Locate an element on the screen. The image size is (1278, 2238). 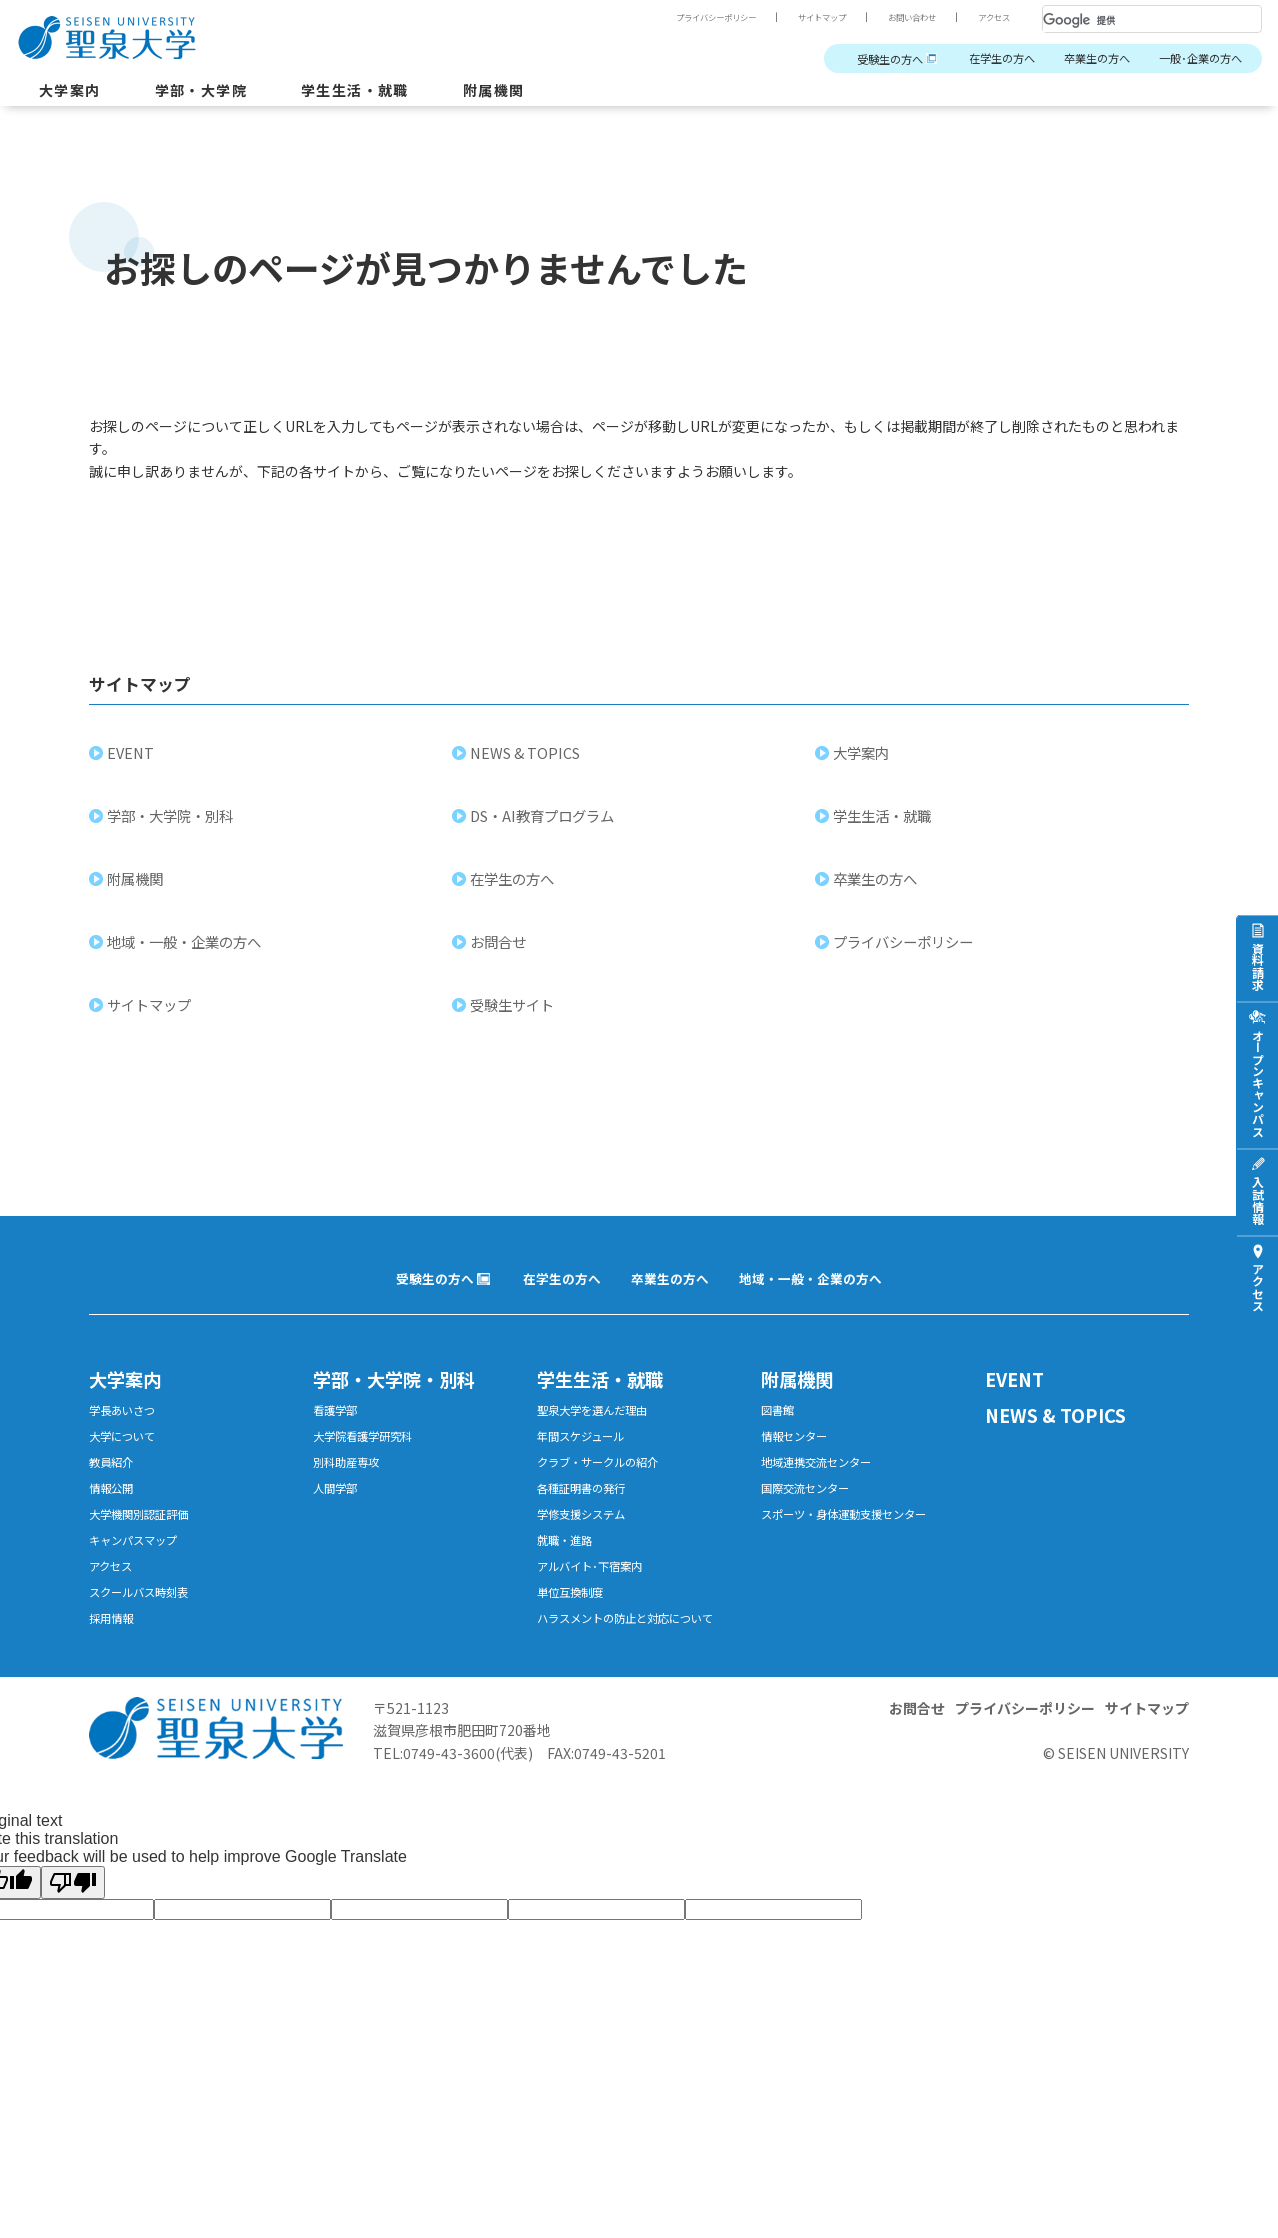
人間学部 is located at coordinates (339, 1516).